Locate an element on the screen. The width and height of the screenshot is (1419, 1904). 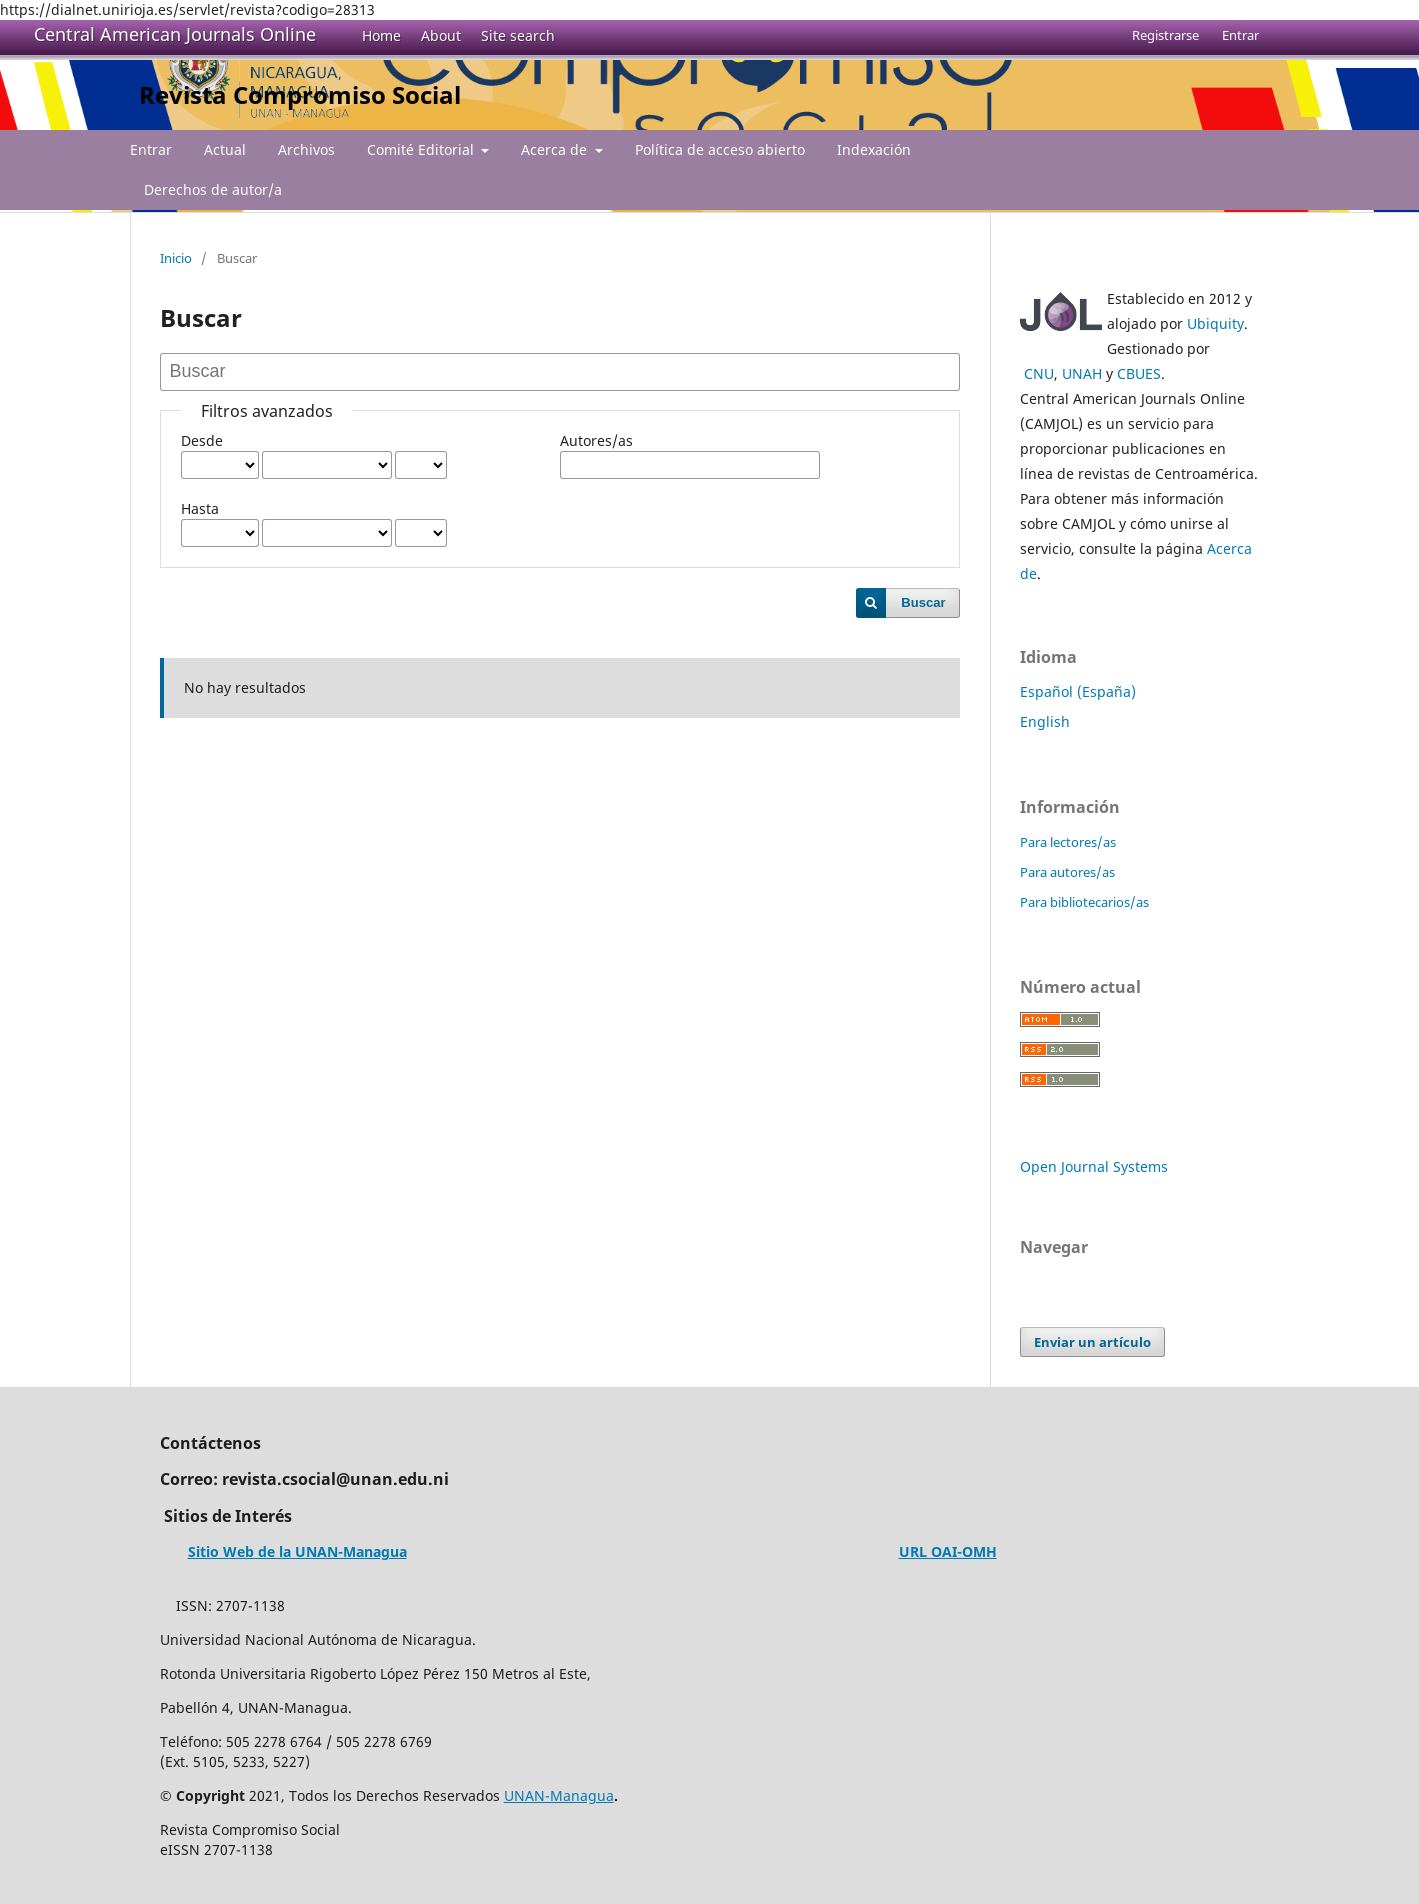
Para bibliotecarios/as is located at coordinates (1084, 902).